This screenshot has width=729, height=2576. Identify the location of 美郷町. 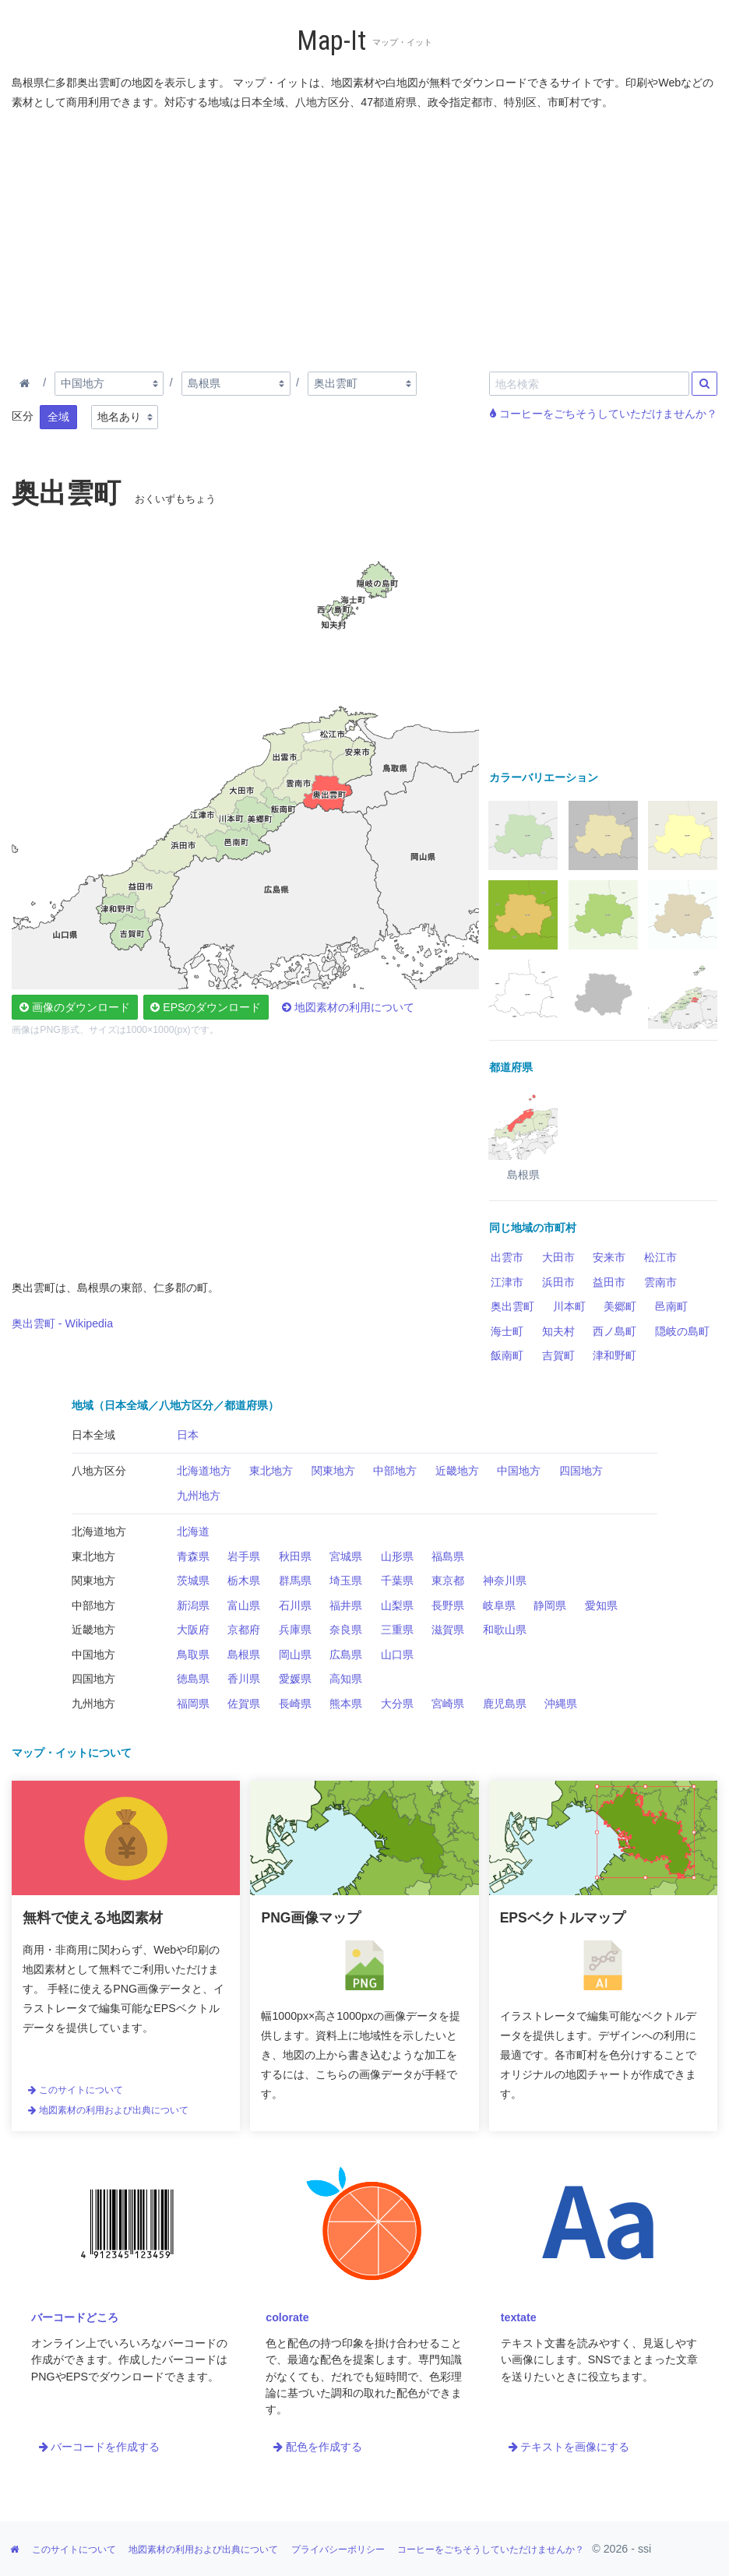
(620, 1306).